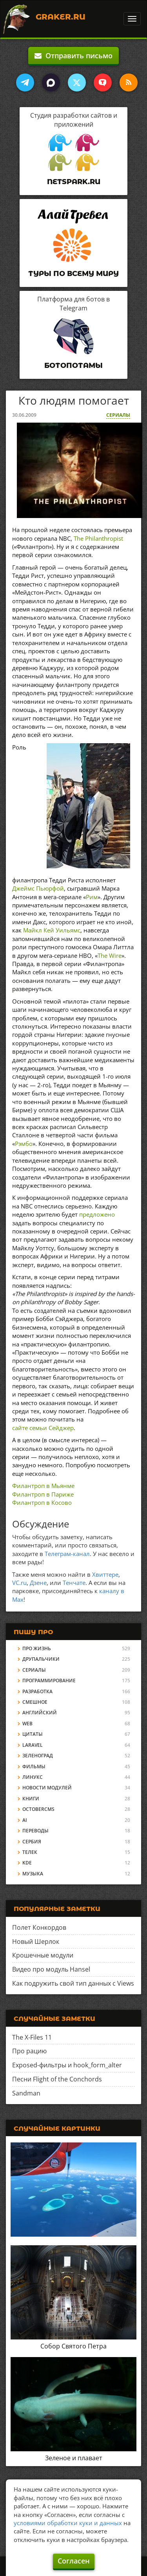 The image size is (147, 2576). What do you see at coordinates (19, 1582) in the screenshot?
I see `VC.ru` at bounding box center [19, 1582].